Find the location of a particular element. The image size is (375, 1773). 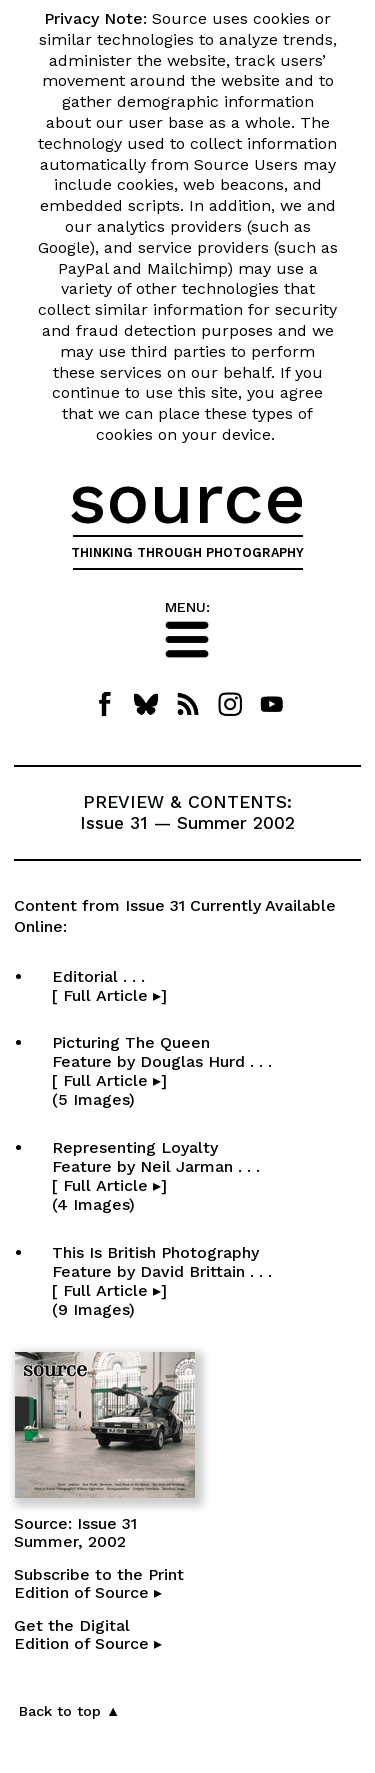

source is located at coordinates (187, 498).